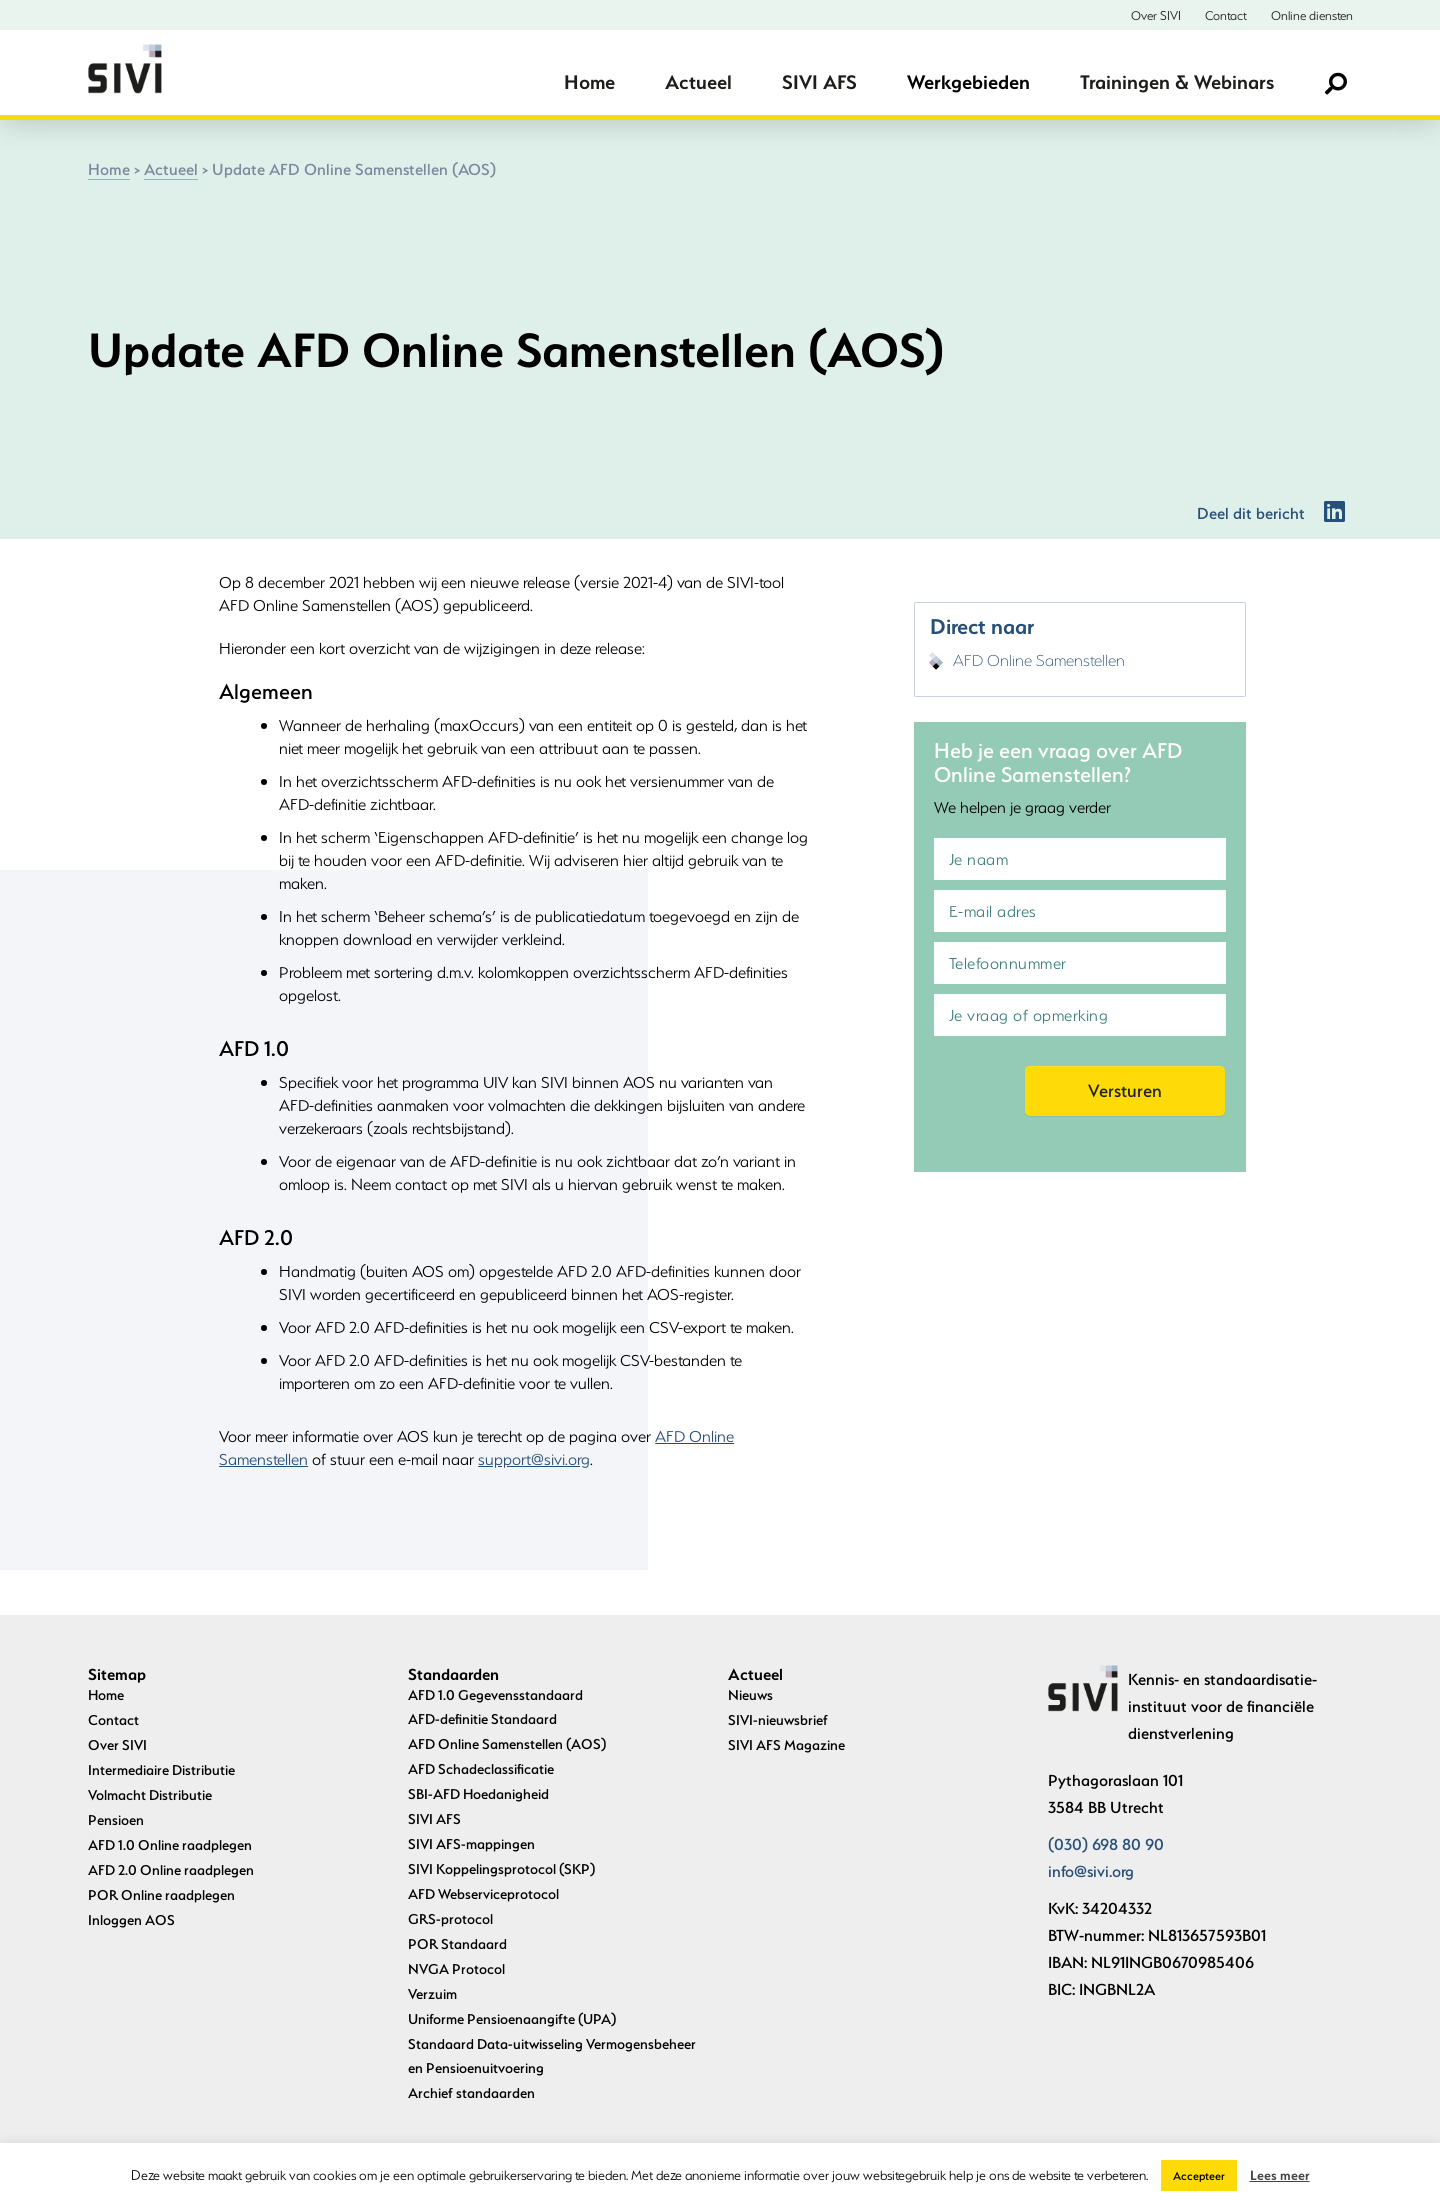 Image resolution: width=1440 pixels, height=2203 pixels. Describe the element at coordinates (552, 2055) in the screenshot. I see `Standaard Data-uitwisseling Vermogensbeheer en Pensioenuitvoering` at that location.